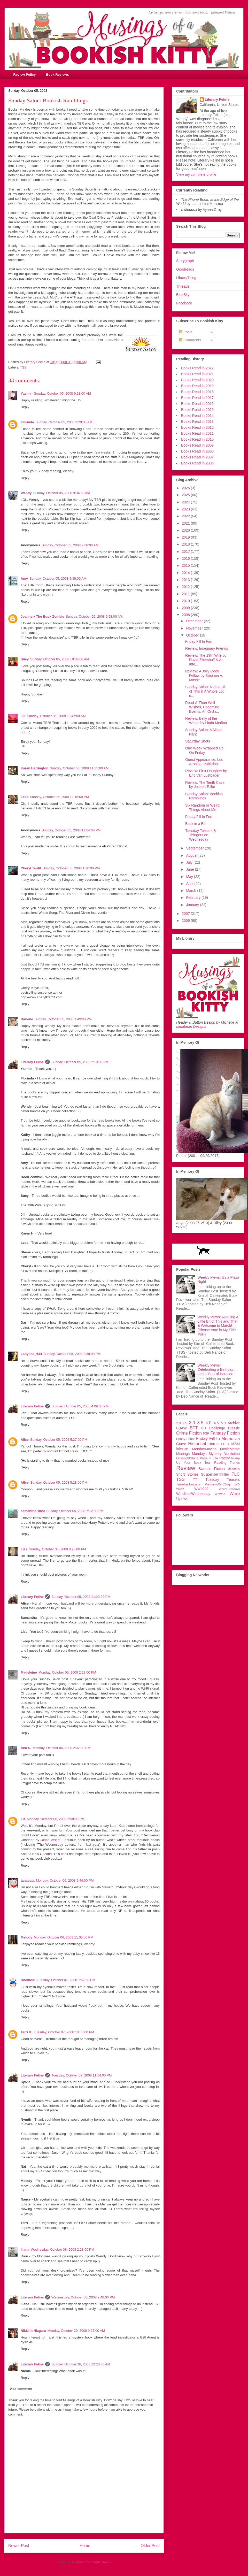 This screenshot has width=248, height=2576. I want to click on Sunday Salon: A Little Bit of This & A Whole Lot o..., so click(205, 691).